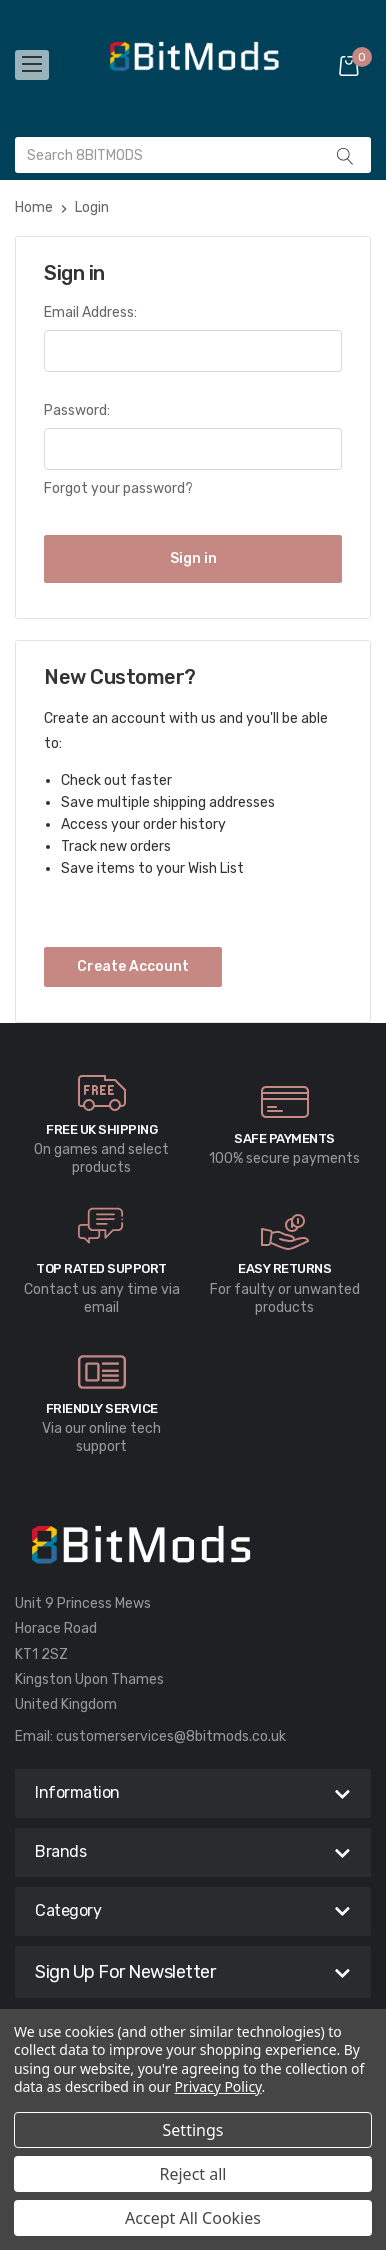 The image size is (386, 2250). Describe the element at coordinates (101, 1129) in the screenshot. I see `Free UK Shipping` at that location.